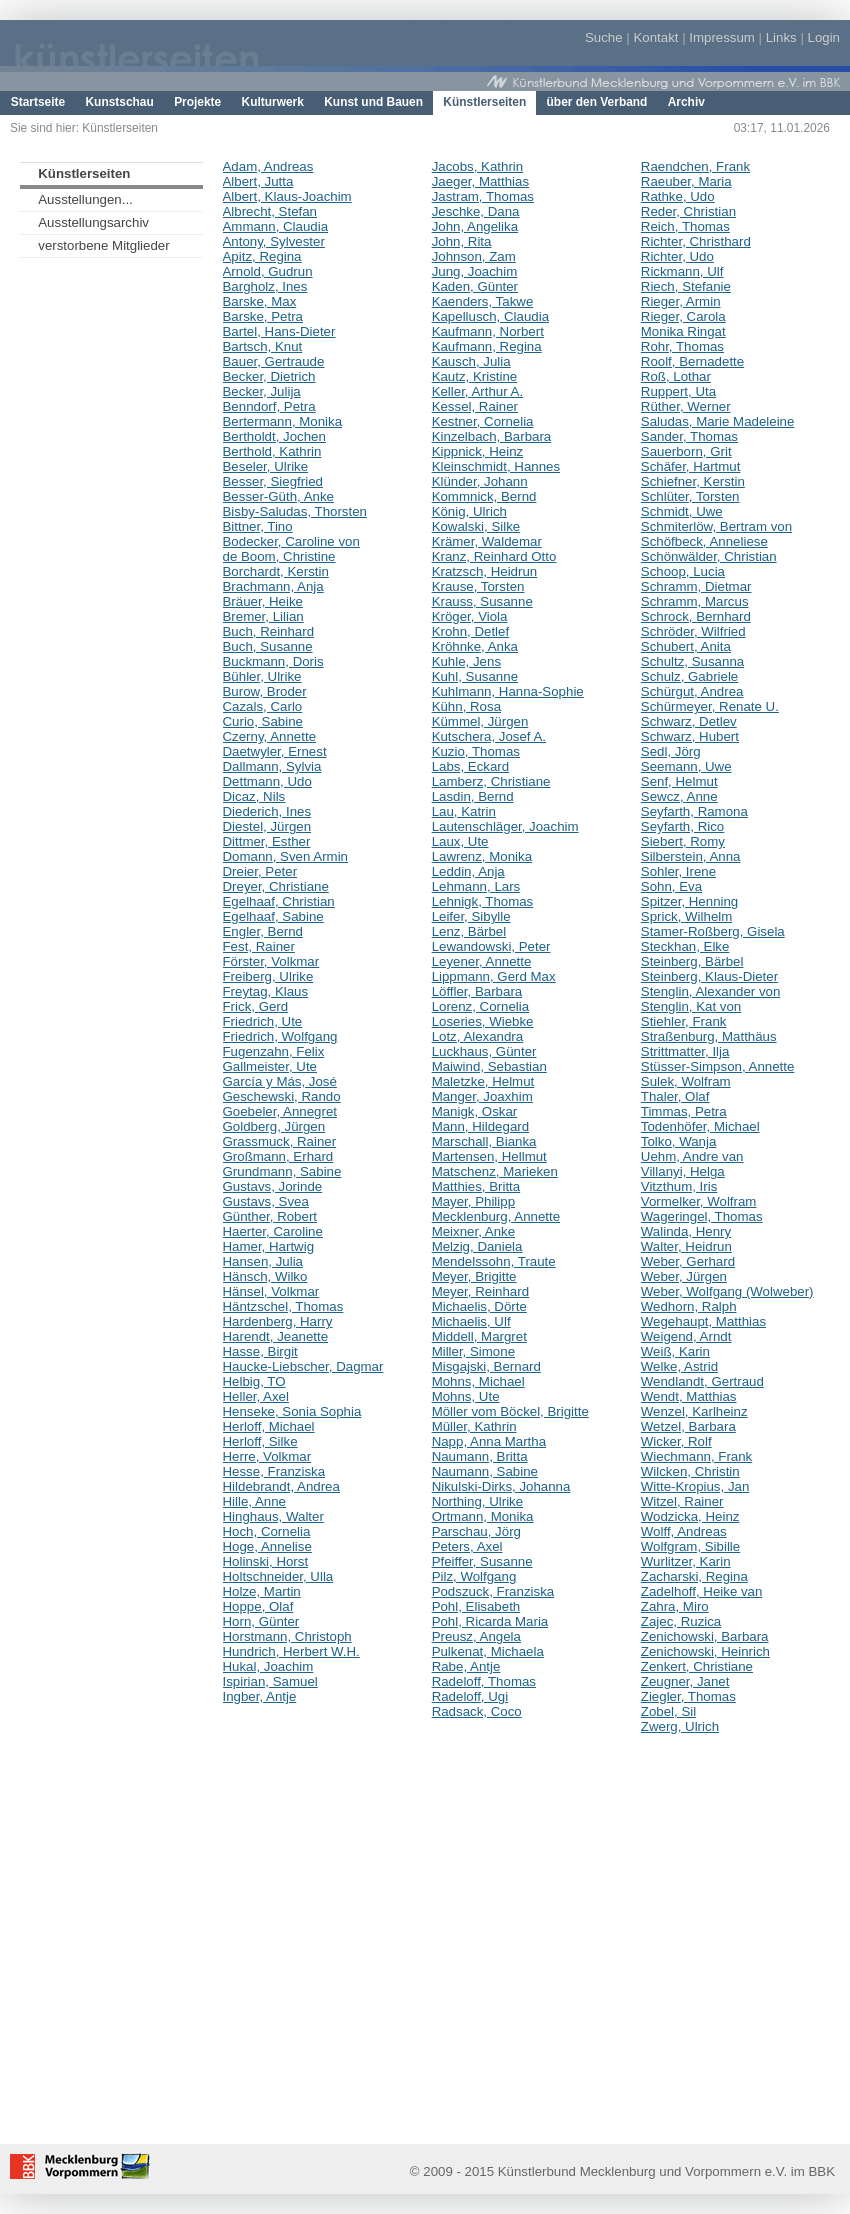 The height and width of the screenshot is (2214, 850). I want to click on Bisby-Saludas, Thorsten, so click(295, 511).